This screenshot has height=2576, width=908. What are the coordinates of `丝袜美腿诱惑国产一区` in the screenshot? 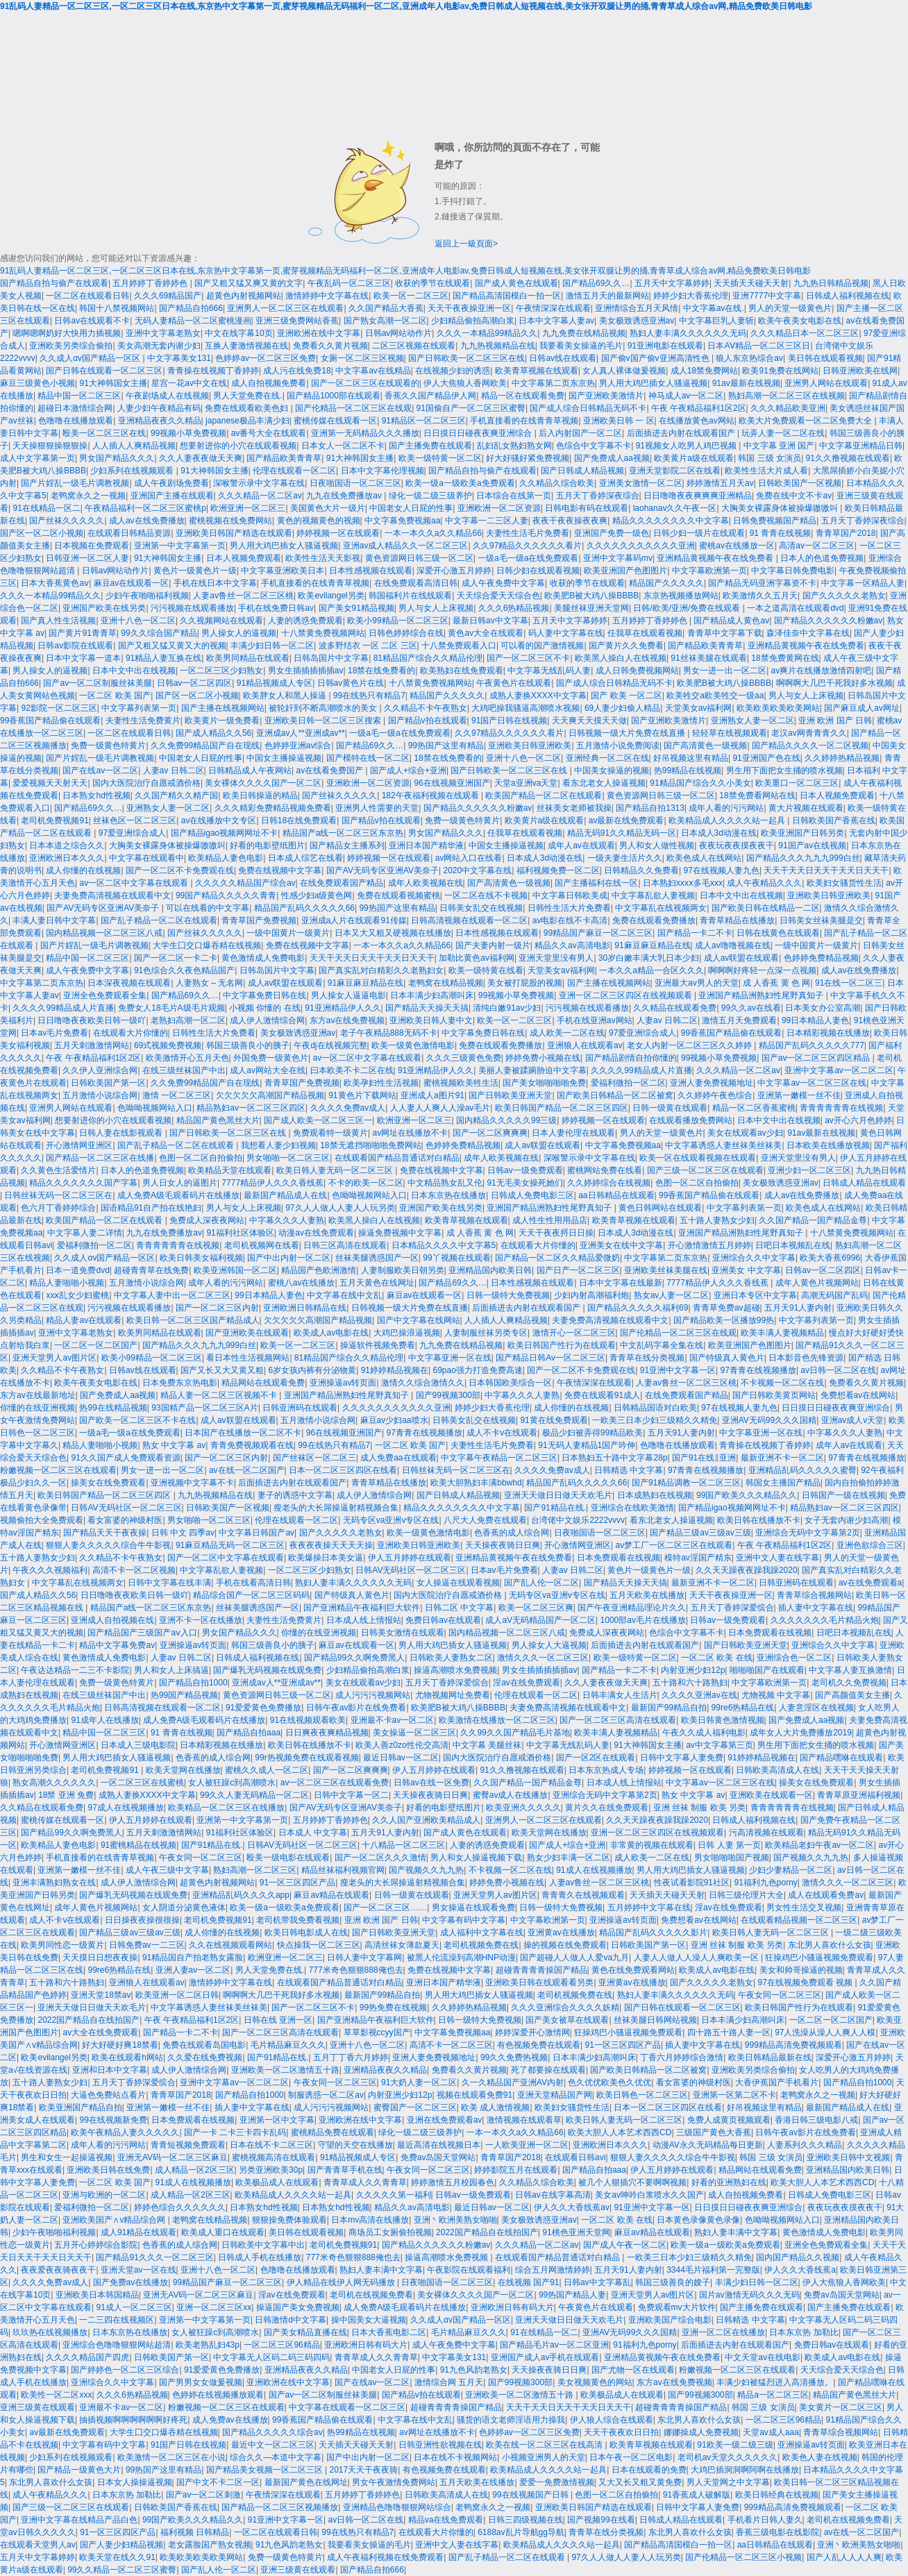 It's located at (377, 1258).